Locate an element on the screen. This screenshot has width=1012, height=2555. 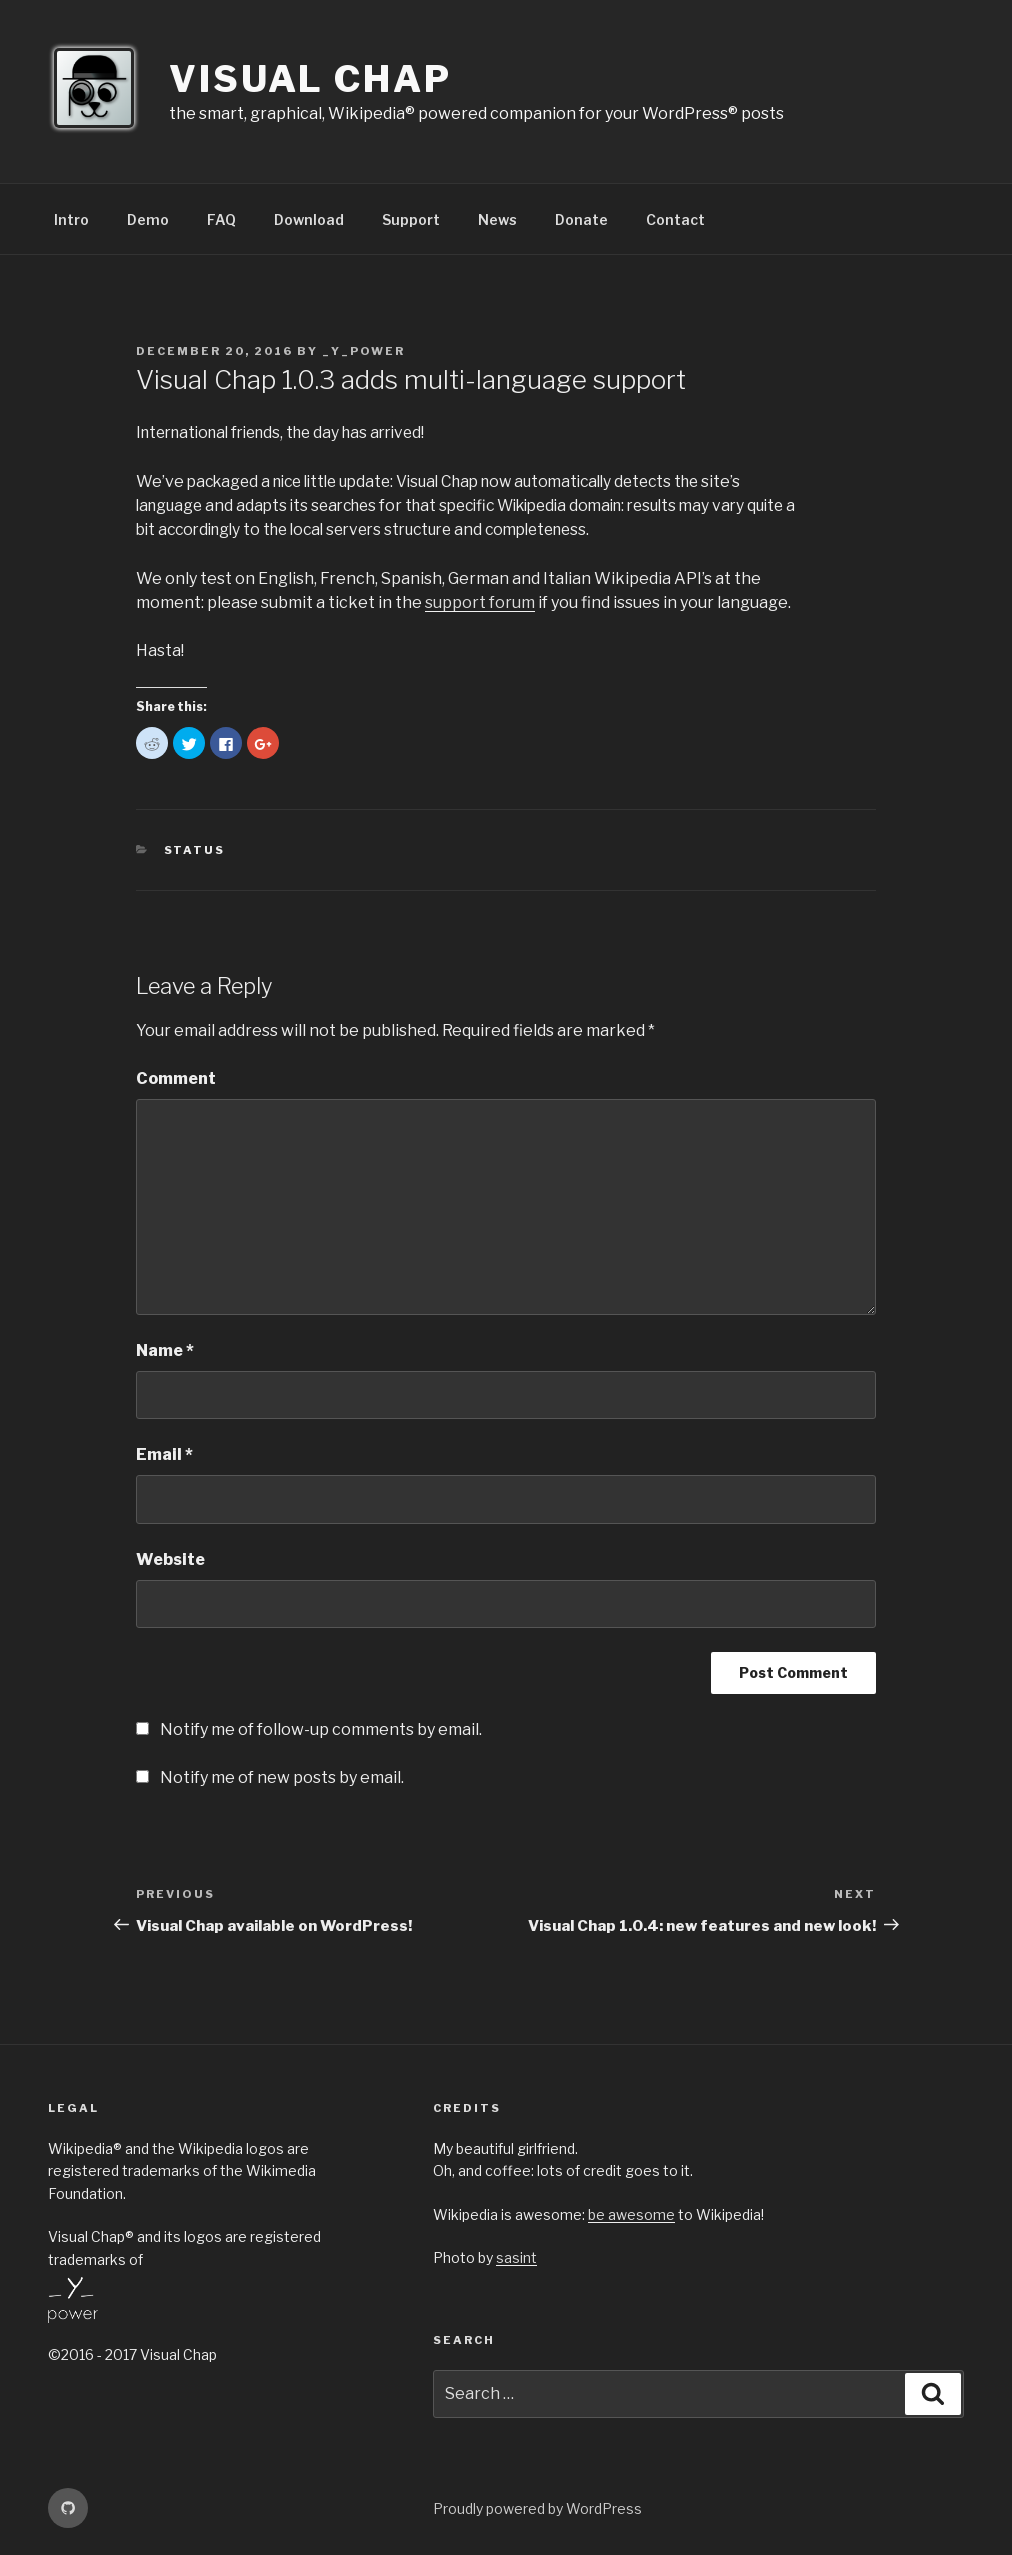
Proudly powered by WordPress is located at coordinates (537, 2506).